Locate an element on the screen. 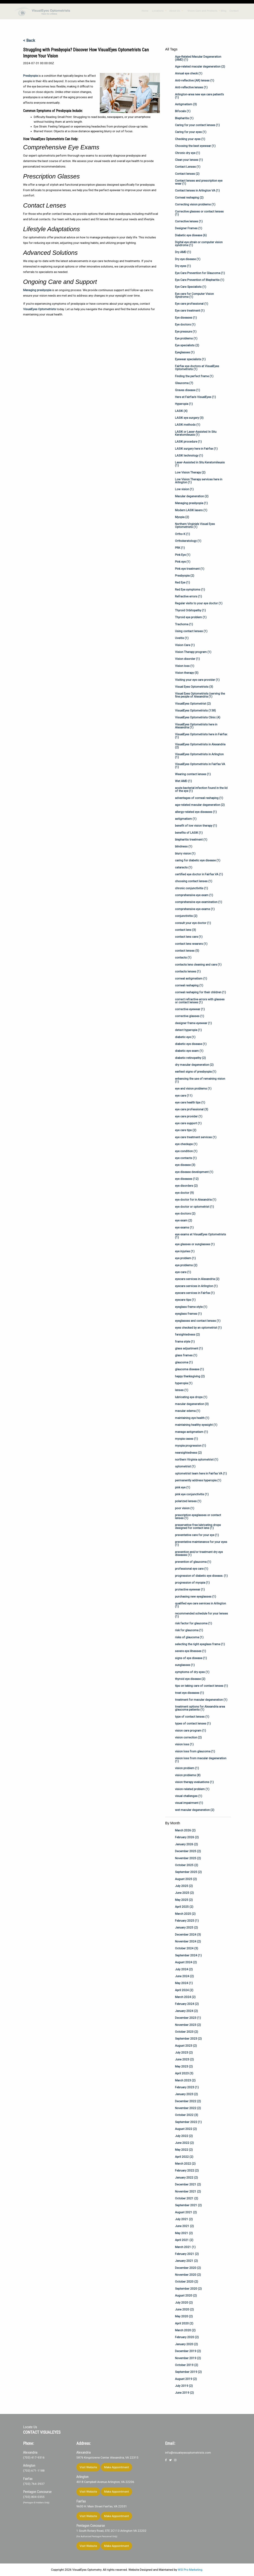 Image resolution: width=254 pixels, height=2576 pixels. Arlington-area new eye care patient’s (1) is located at coordinates (199, 96).